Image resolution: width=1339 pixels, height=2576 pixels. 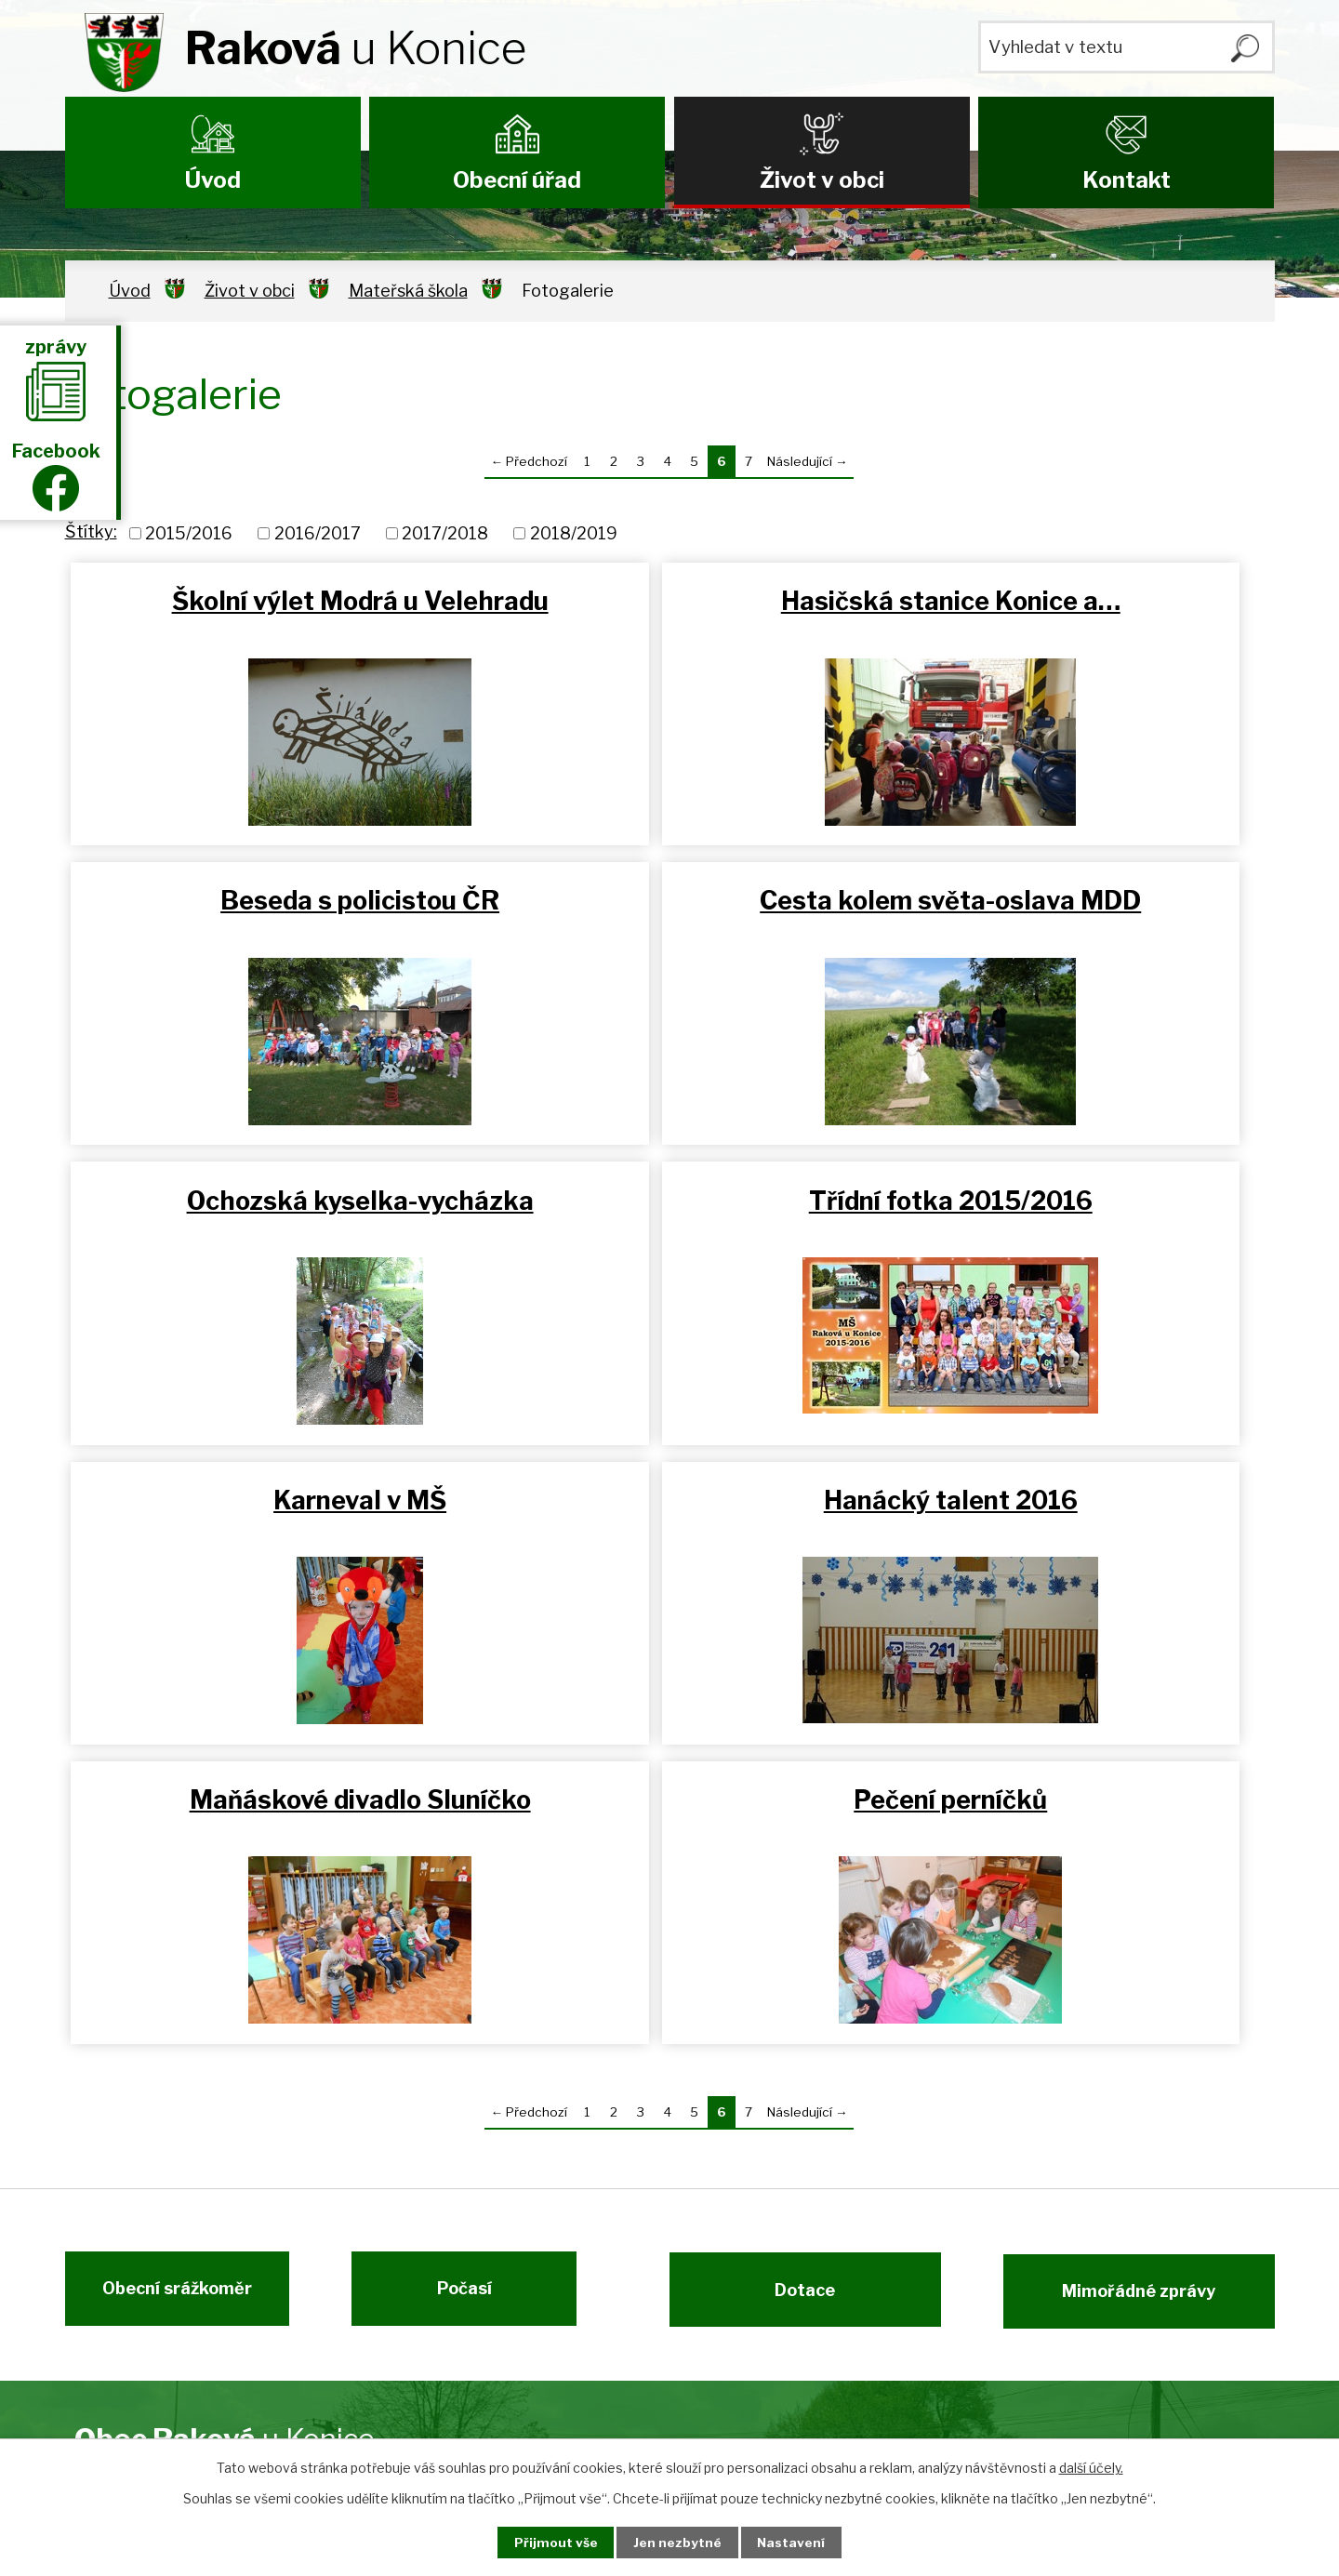 What do you see at coordinates (445, 533) in the screenshot?
I see `2017/2018` at bounding box center [445, 533].